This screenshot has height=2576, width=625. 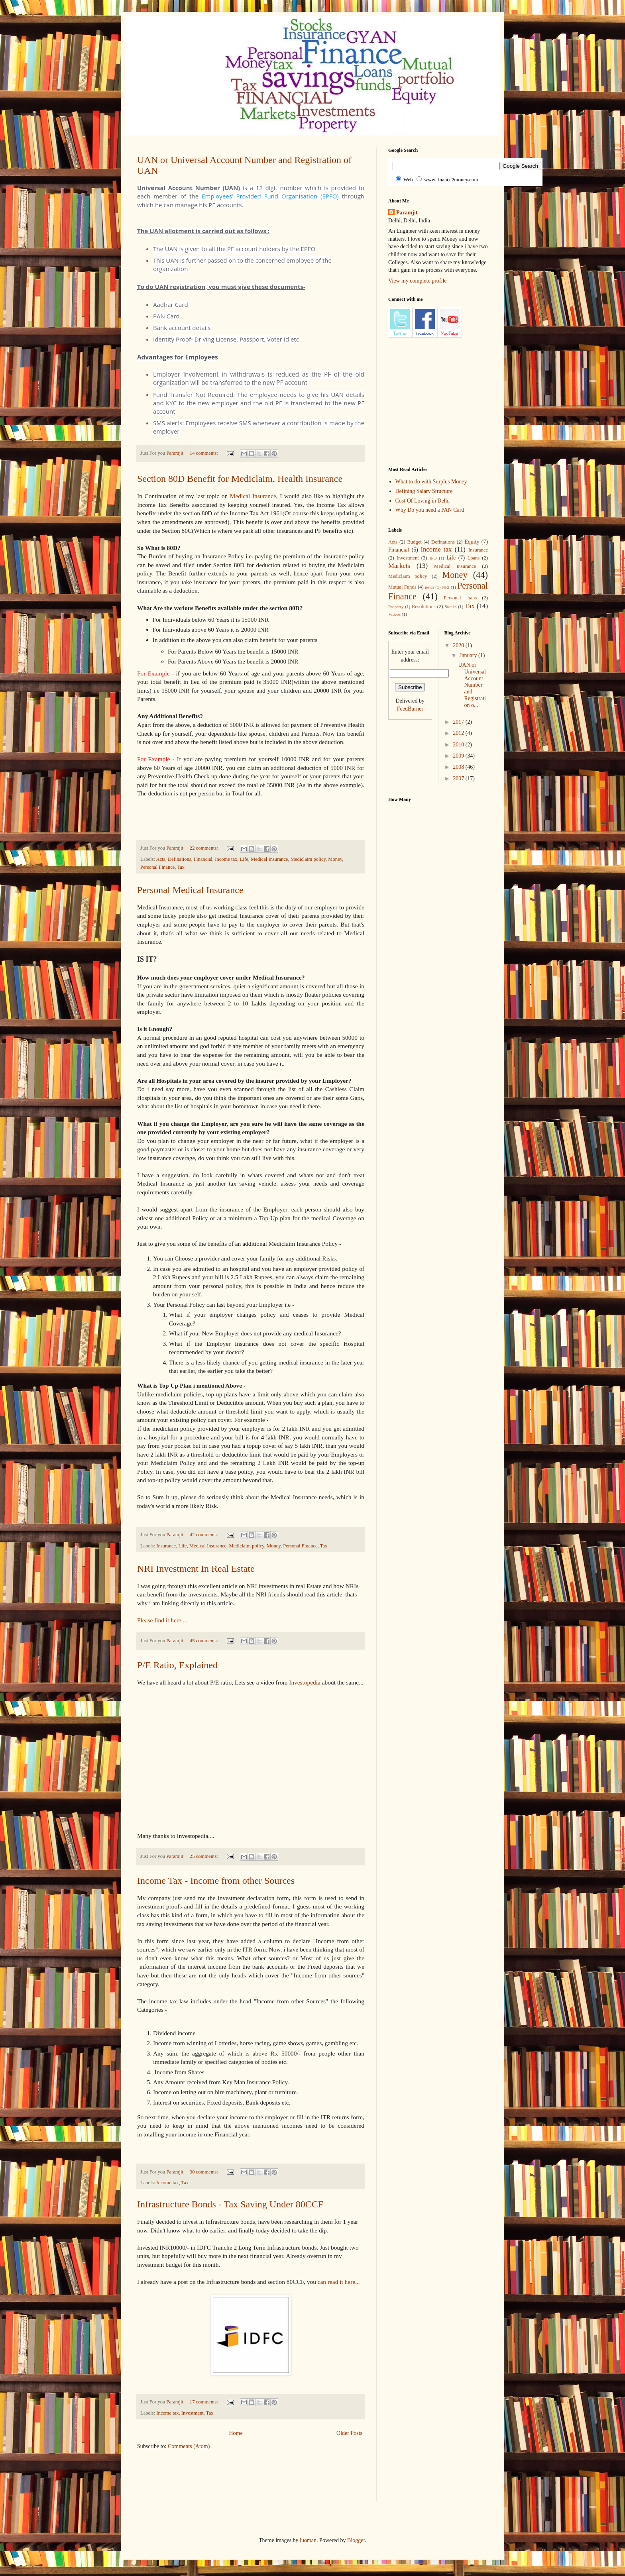 I want to click on Investopedia, so click(x=304, y=1682).